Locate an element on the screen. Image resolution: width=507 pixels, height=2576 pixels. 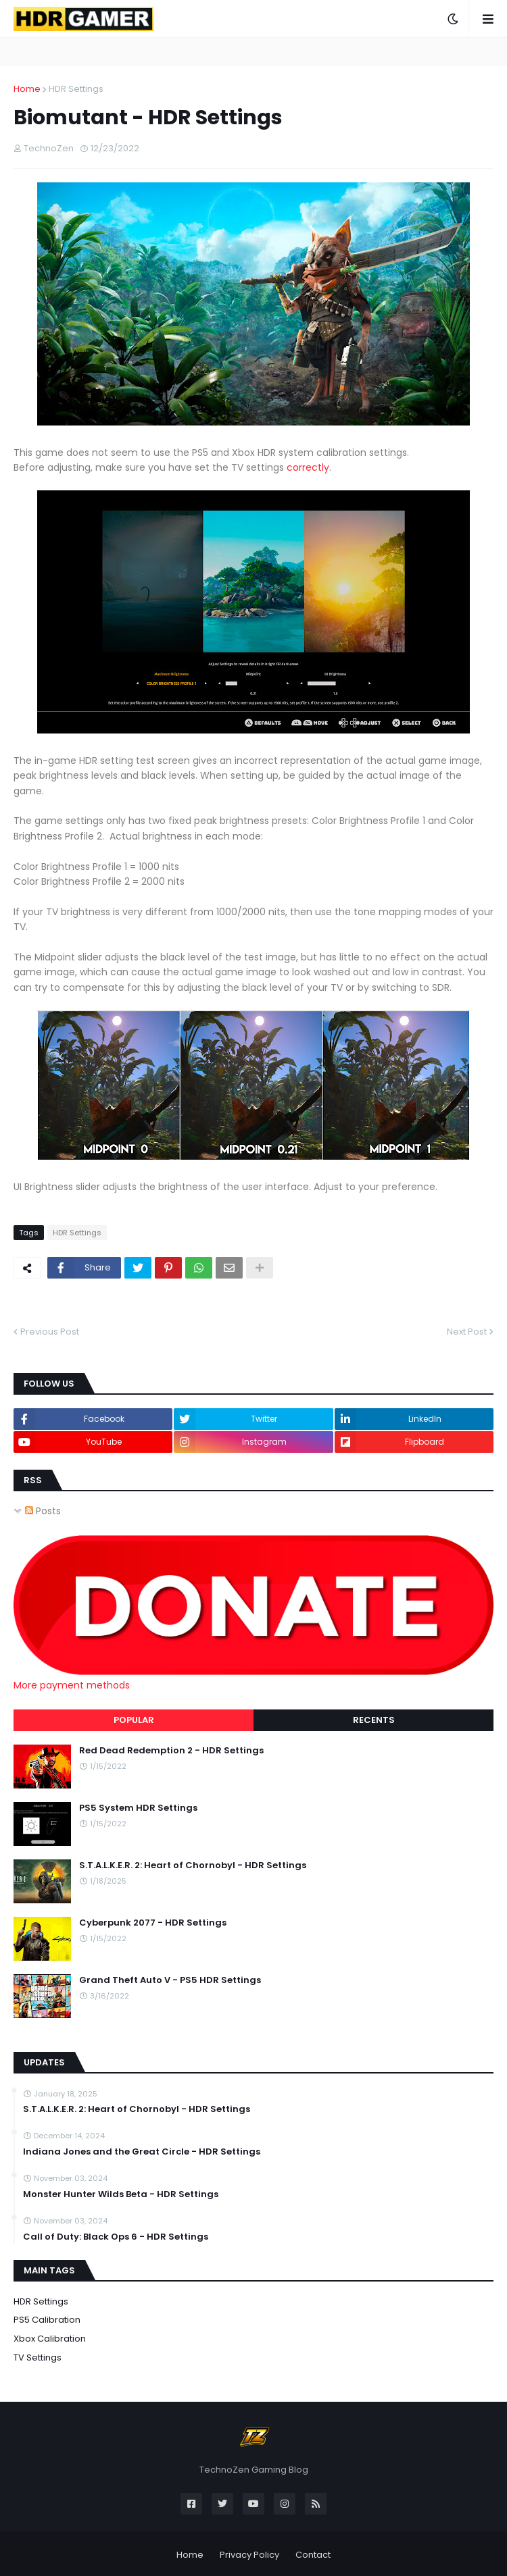
S.T.A.L.K.E.R. 2: Heart of Chornobyl - HDR Settings is located at coordinates (192, 1865).